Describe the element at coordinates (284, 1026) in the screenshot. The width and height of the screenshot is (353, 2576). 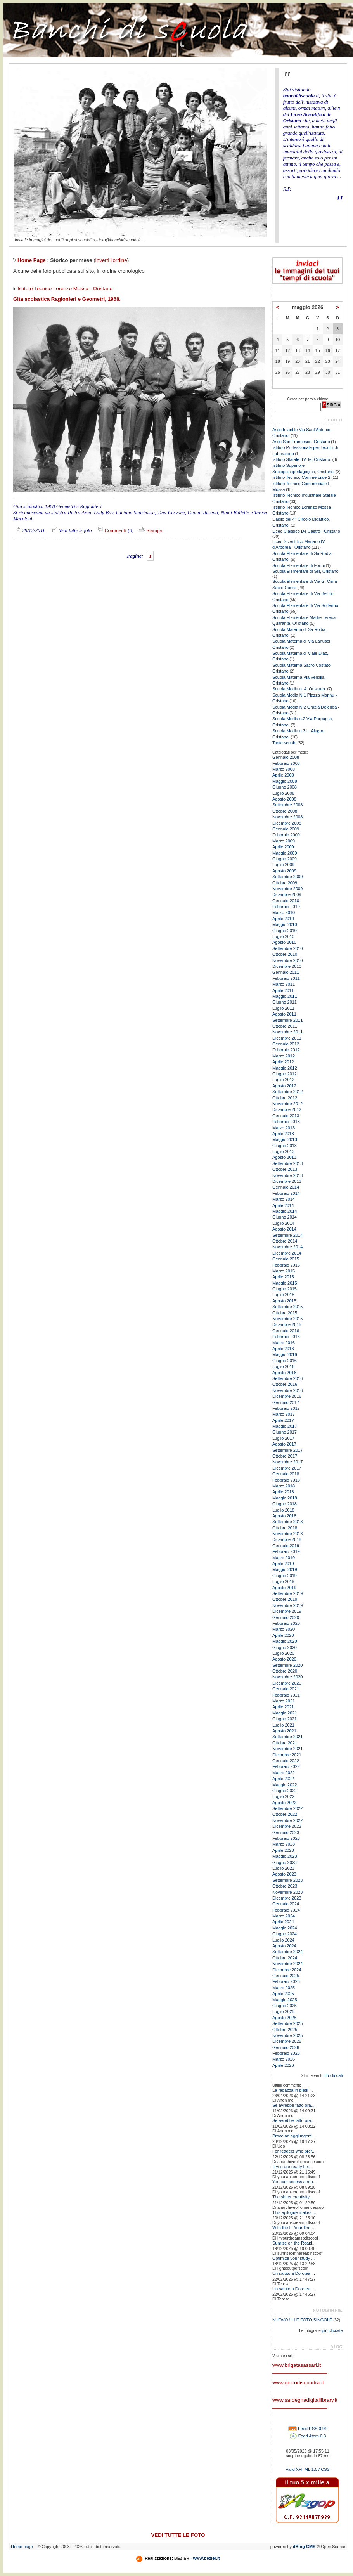
I see `Ottobre 2011` at that location.